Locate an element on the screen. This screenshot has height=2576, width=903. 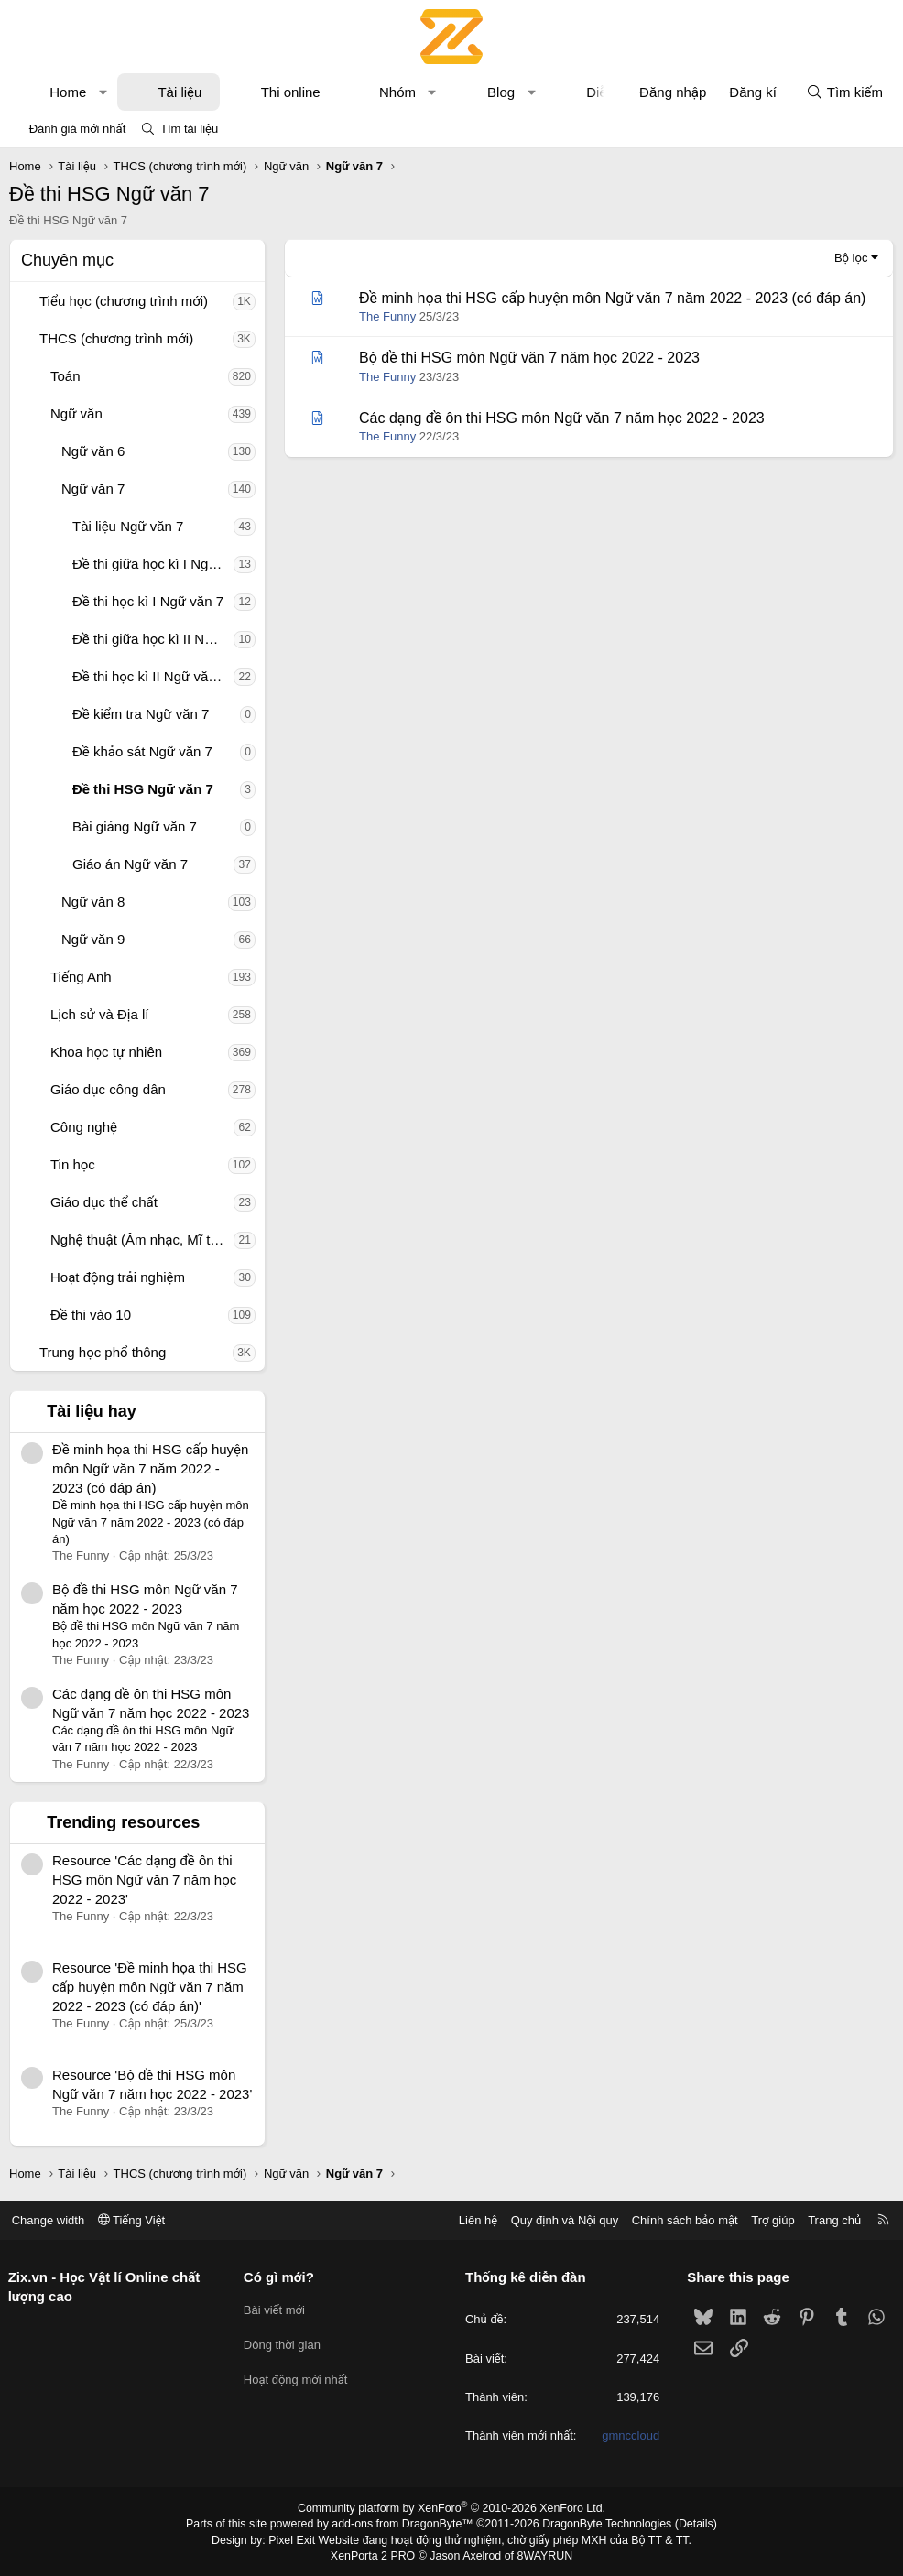
Trợ giúp is located at coordinates (767, 2220).